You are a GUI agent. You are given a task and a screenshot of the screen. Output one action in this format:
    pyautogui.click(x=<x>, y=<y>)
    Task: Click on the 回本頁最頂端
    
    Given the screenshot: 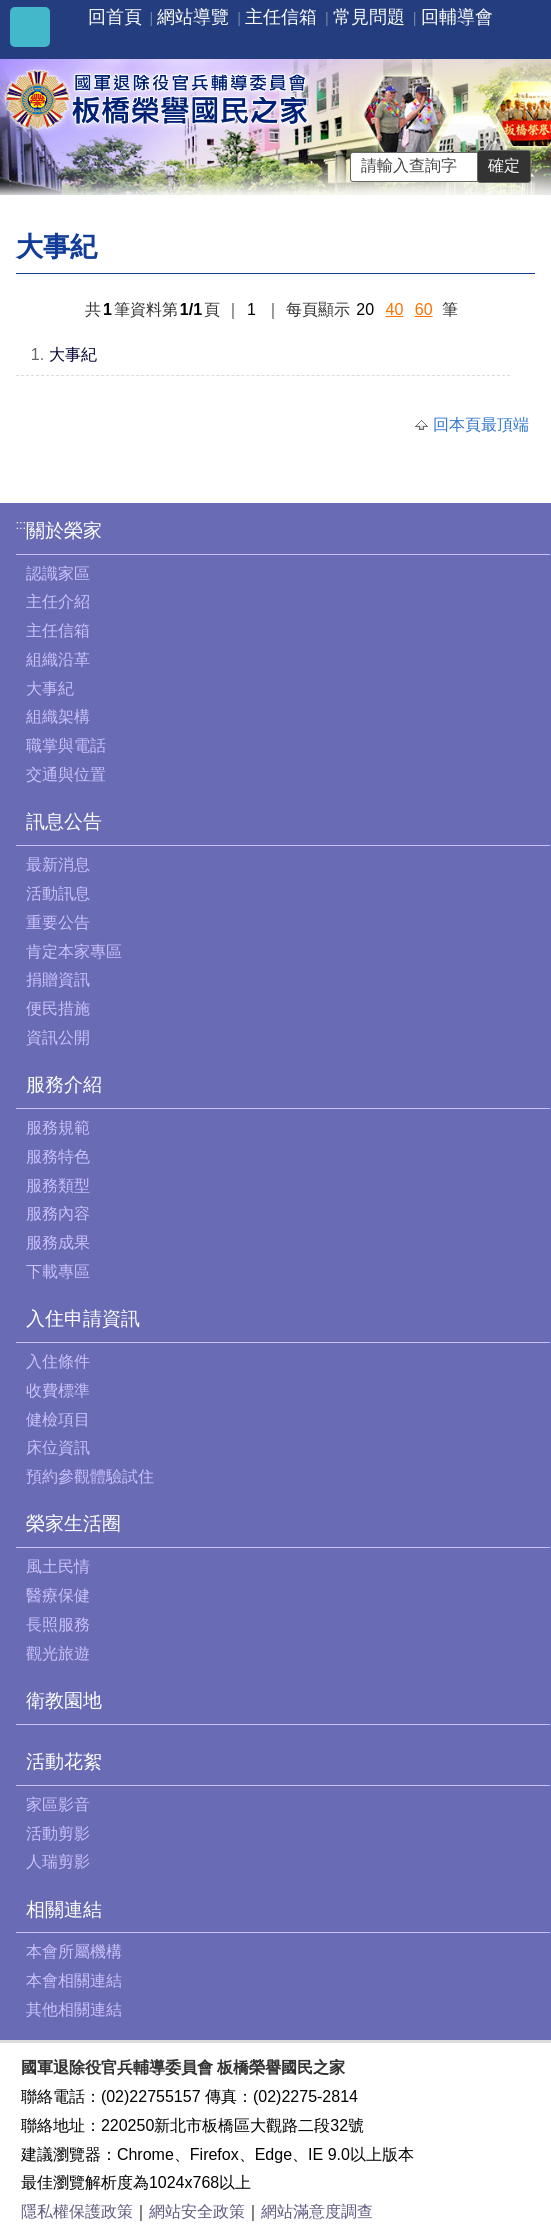 What is the action you would take?
    pyautogui.click(x=481, y=424)
    